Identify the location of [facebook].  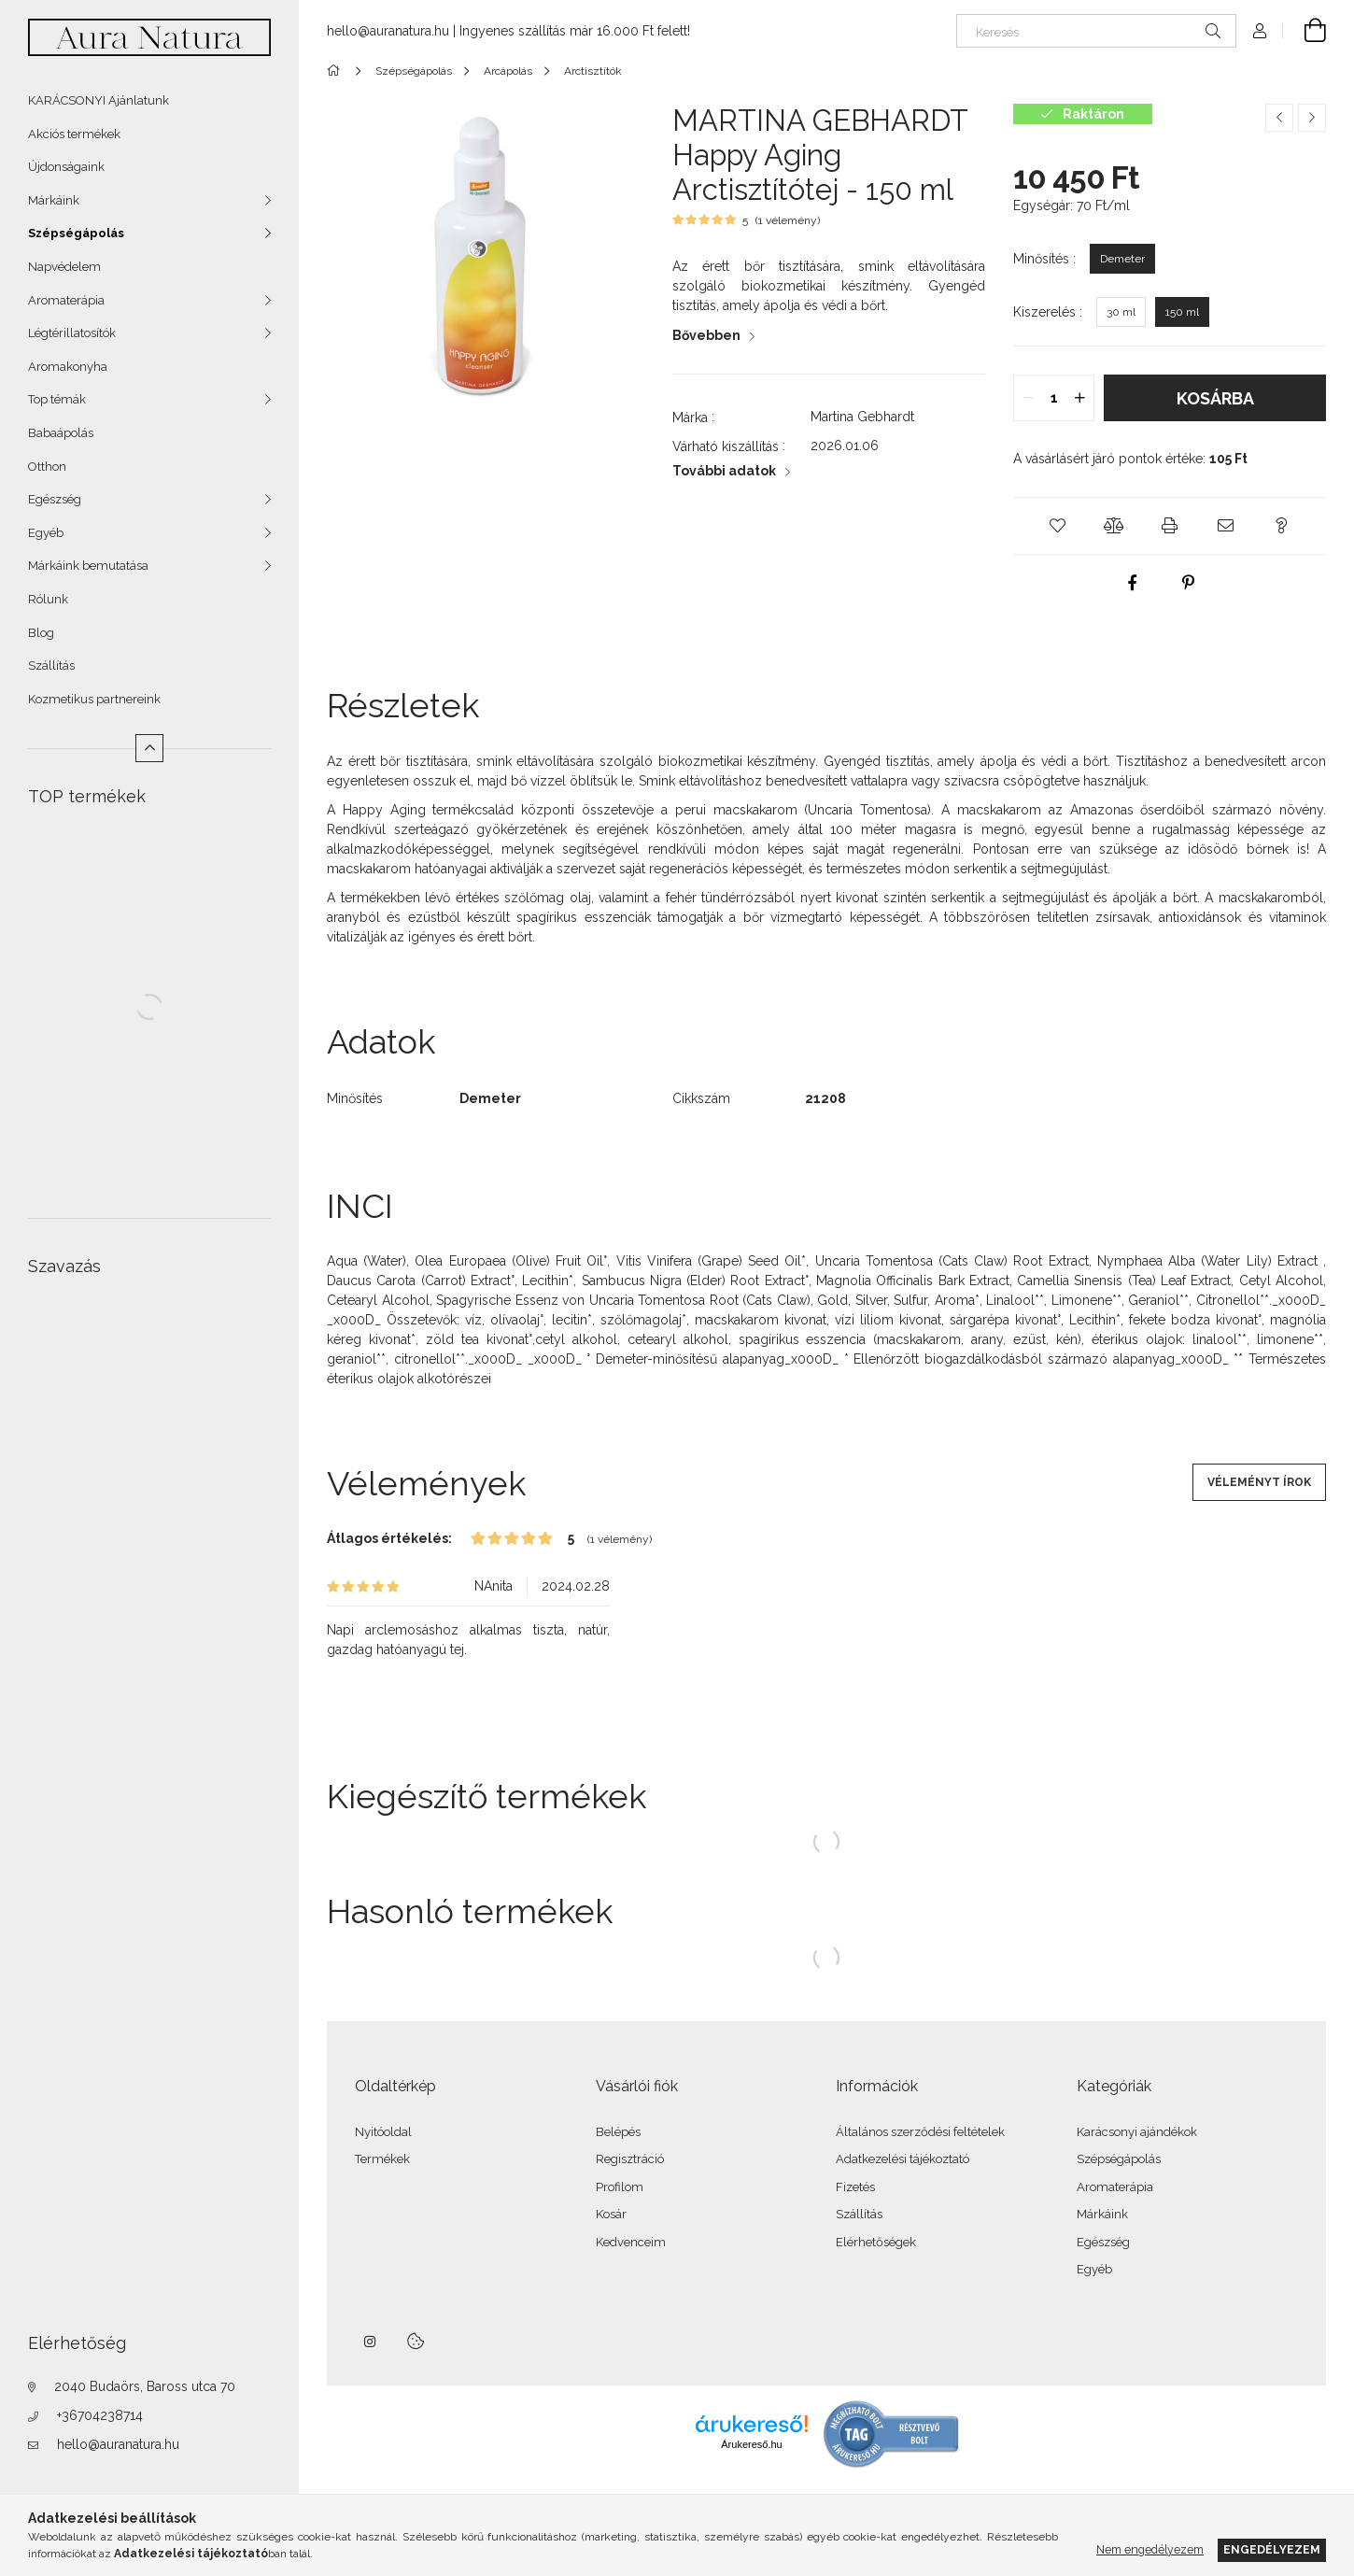
(1131, 583).